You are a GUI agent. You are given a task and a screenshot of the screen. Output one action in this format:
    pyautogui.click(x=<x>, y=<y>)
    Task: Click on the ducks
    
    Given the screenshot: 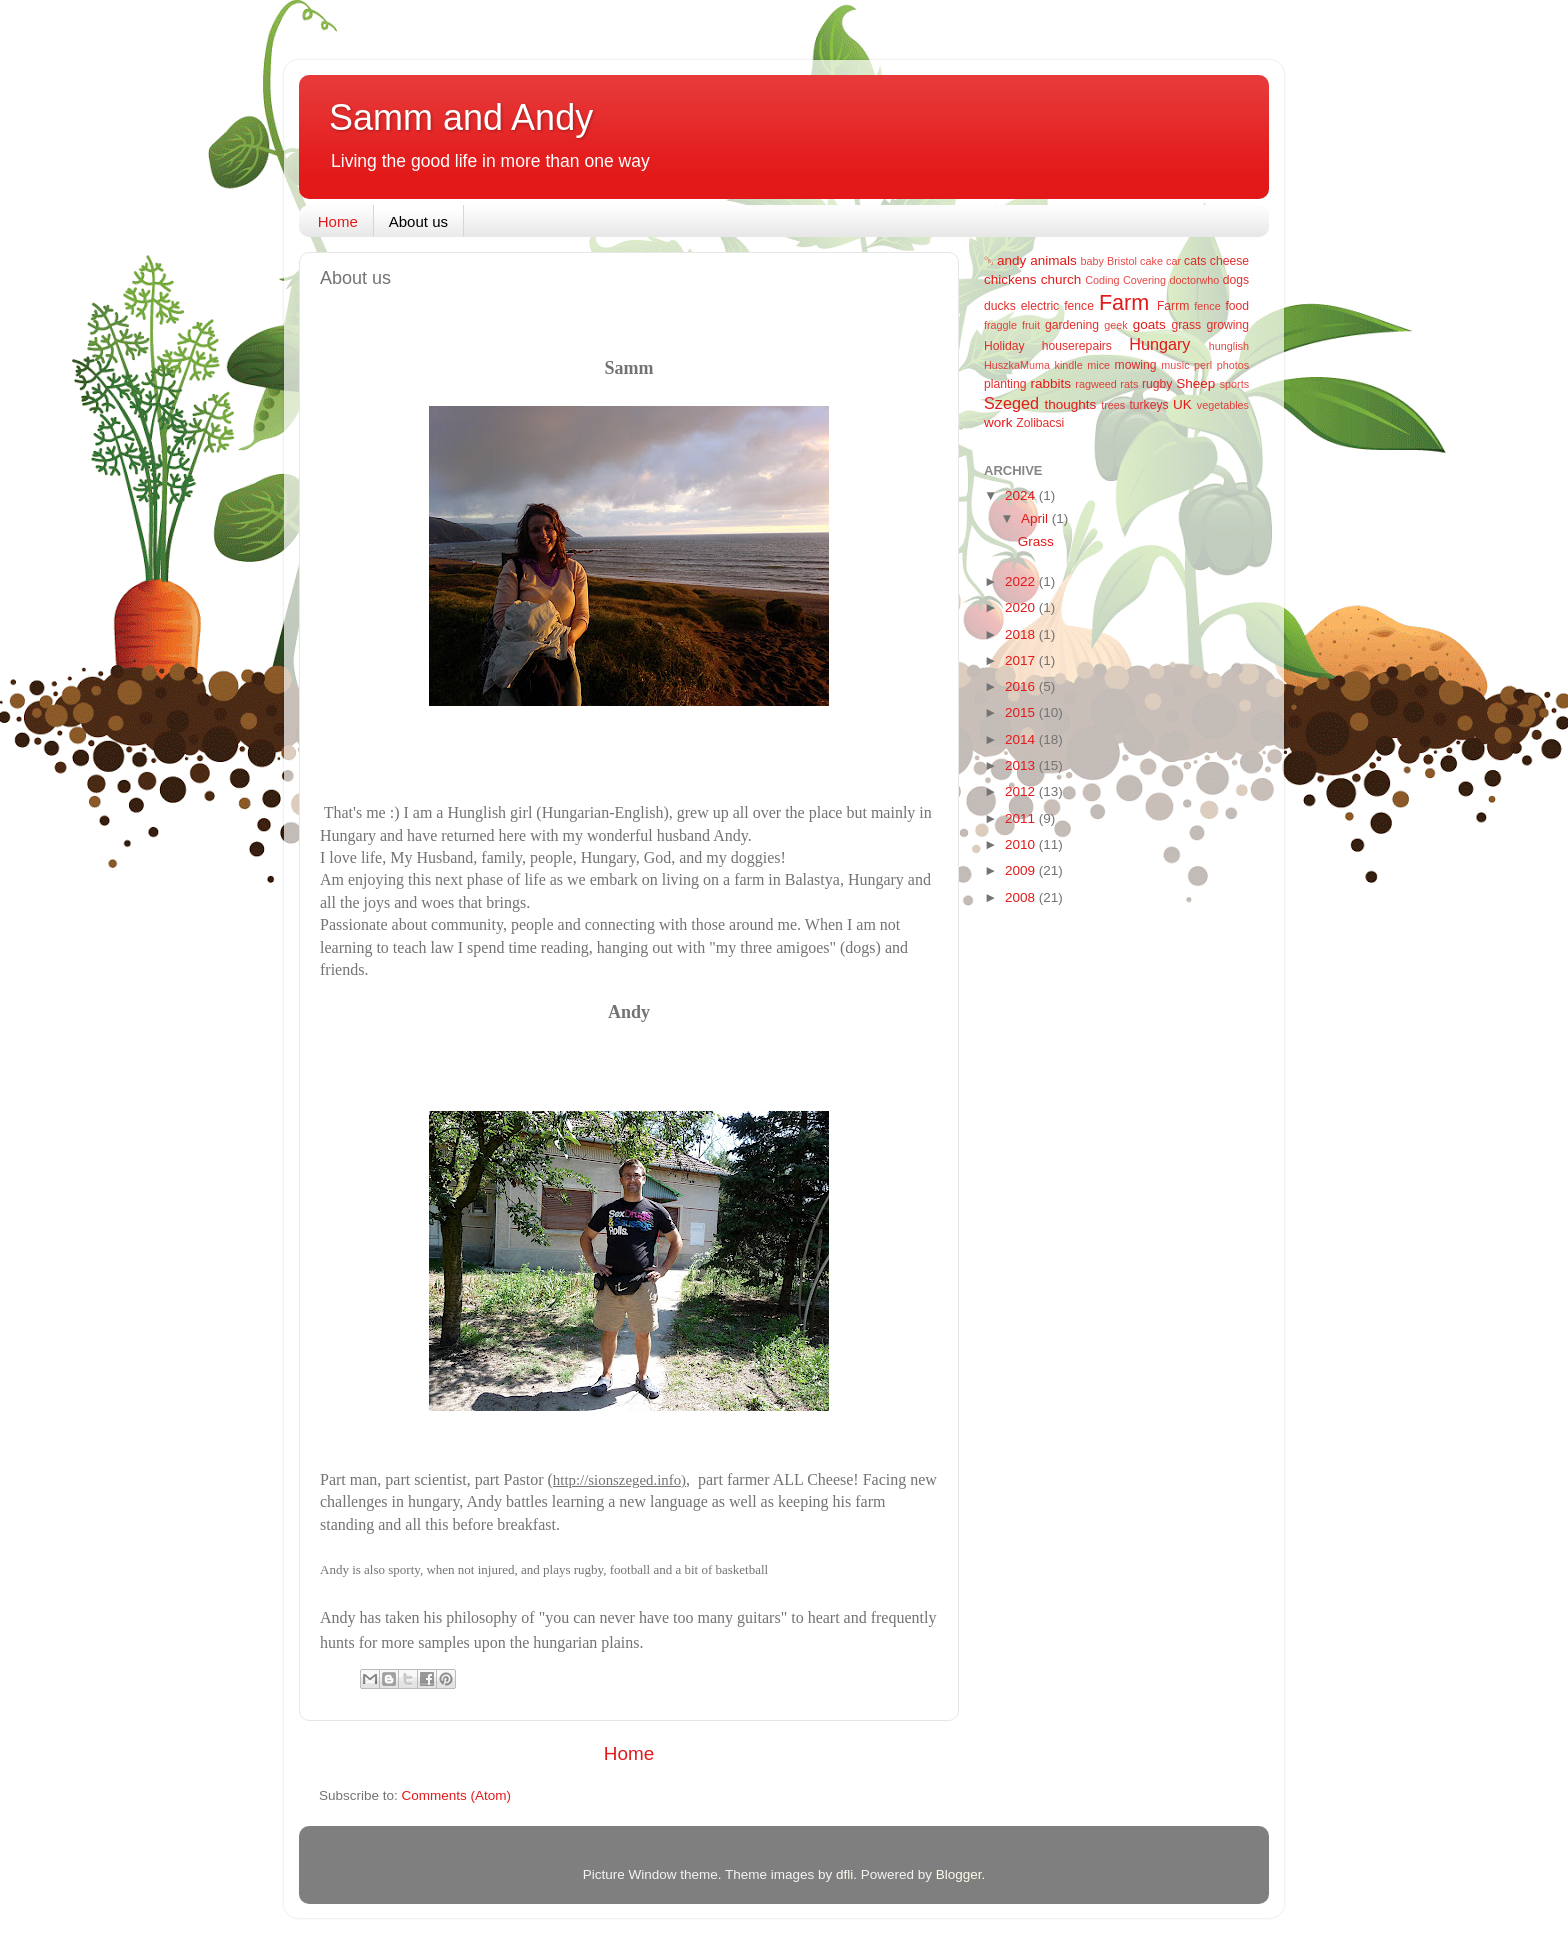 What is the action you would take?
    pyautogui.click(x=1000, y=306)
    